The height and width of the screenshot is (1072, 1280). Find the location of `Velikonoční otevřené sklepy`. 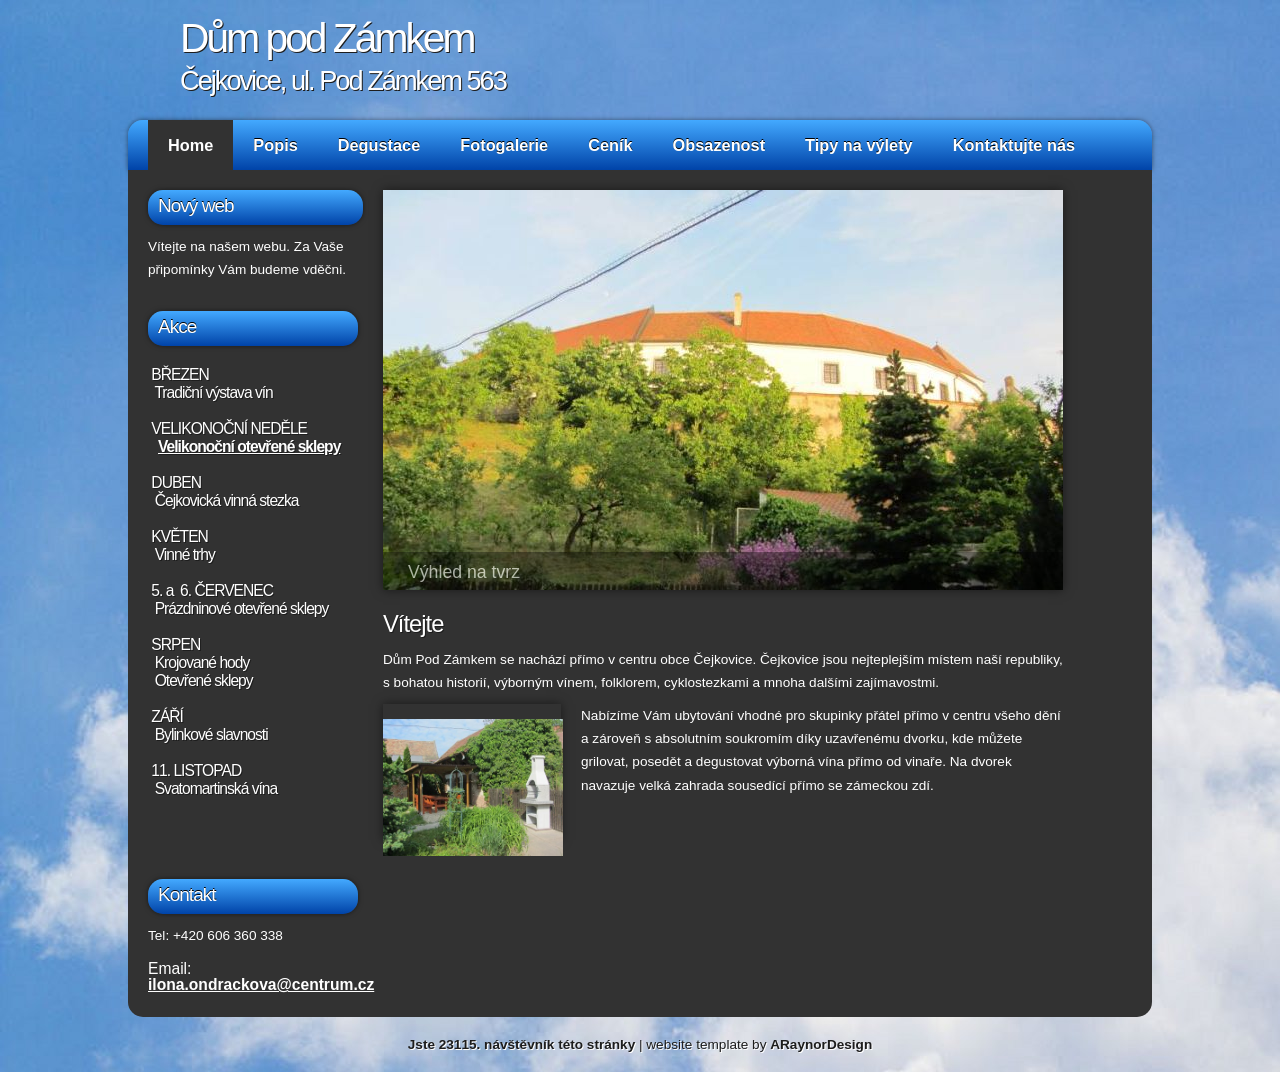

Velikonoční otevřené sklepy is located at coordinates (249, 446).